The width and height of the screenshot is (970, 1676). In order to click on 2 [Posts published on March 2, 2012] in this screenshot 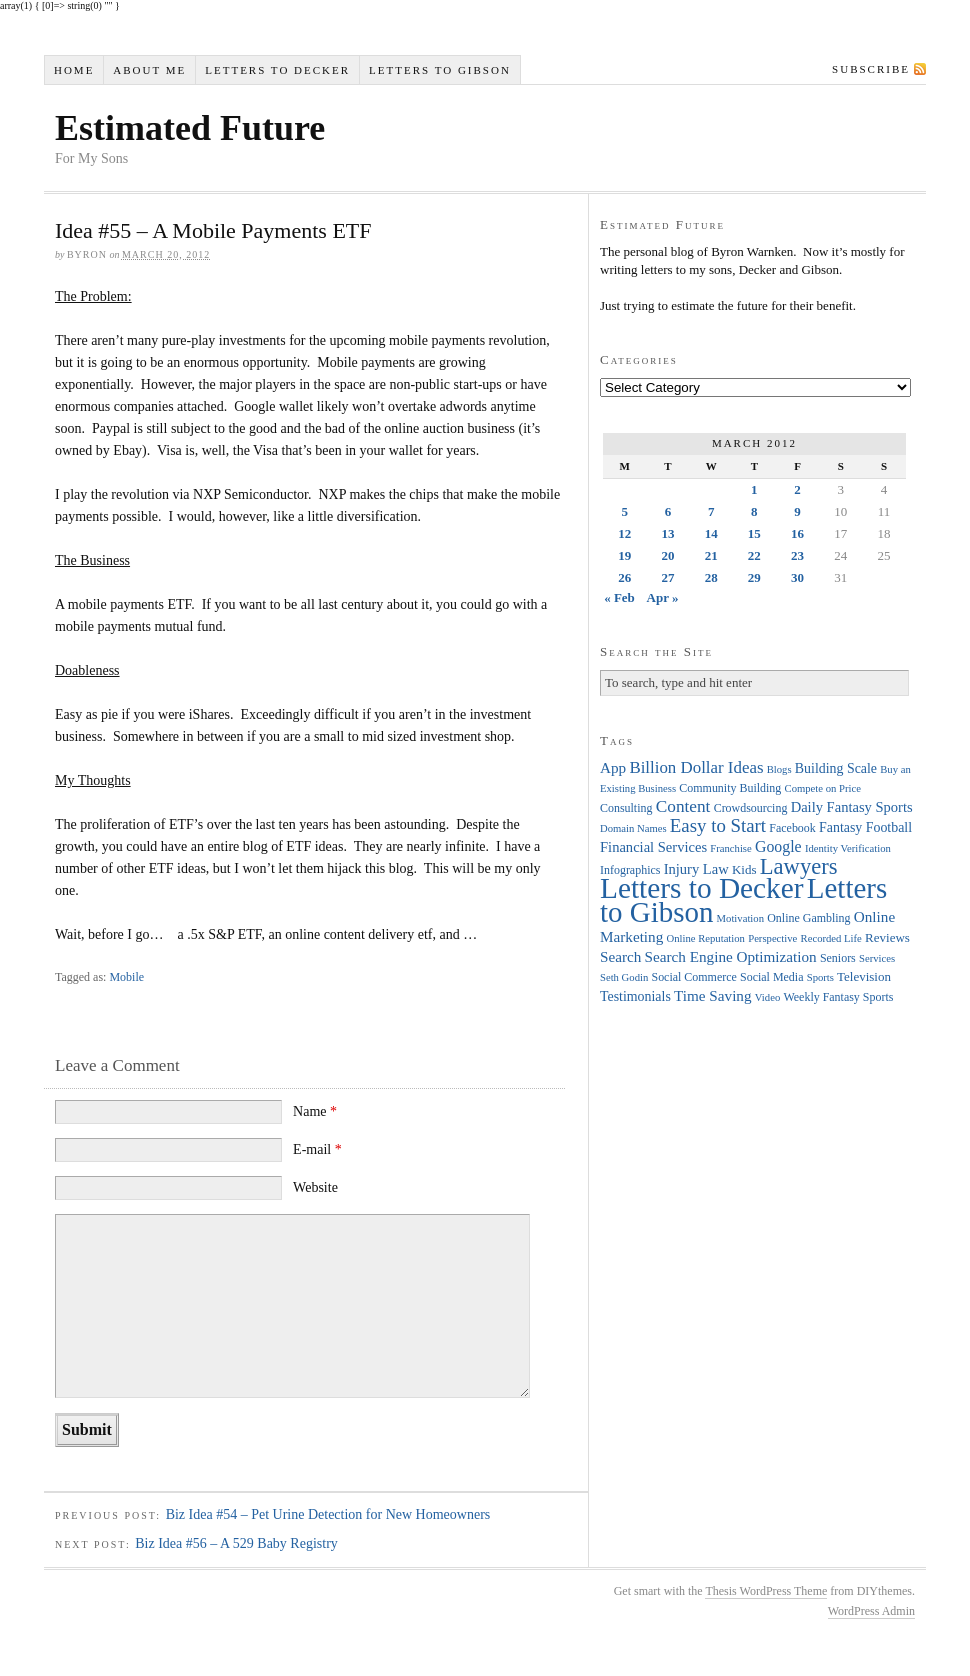, I will do `click(797, 489)`.